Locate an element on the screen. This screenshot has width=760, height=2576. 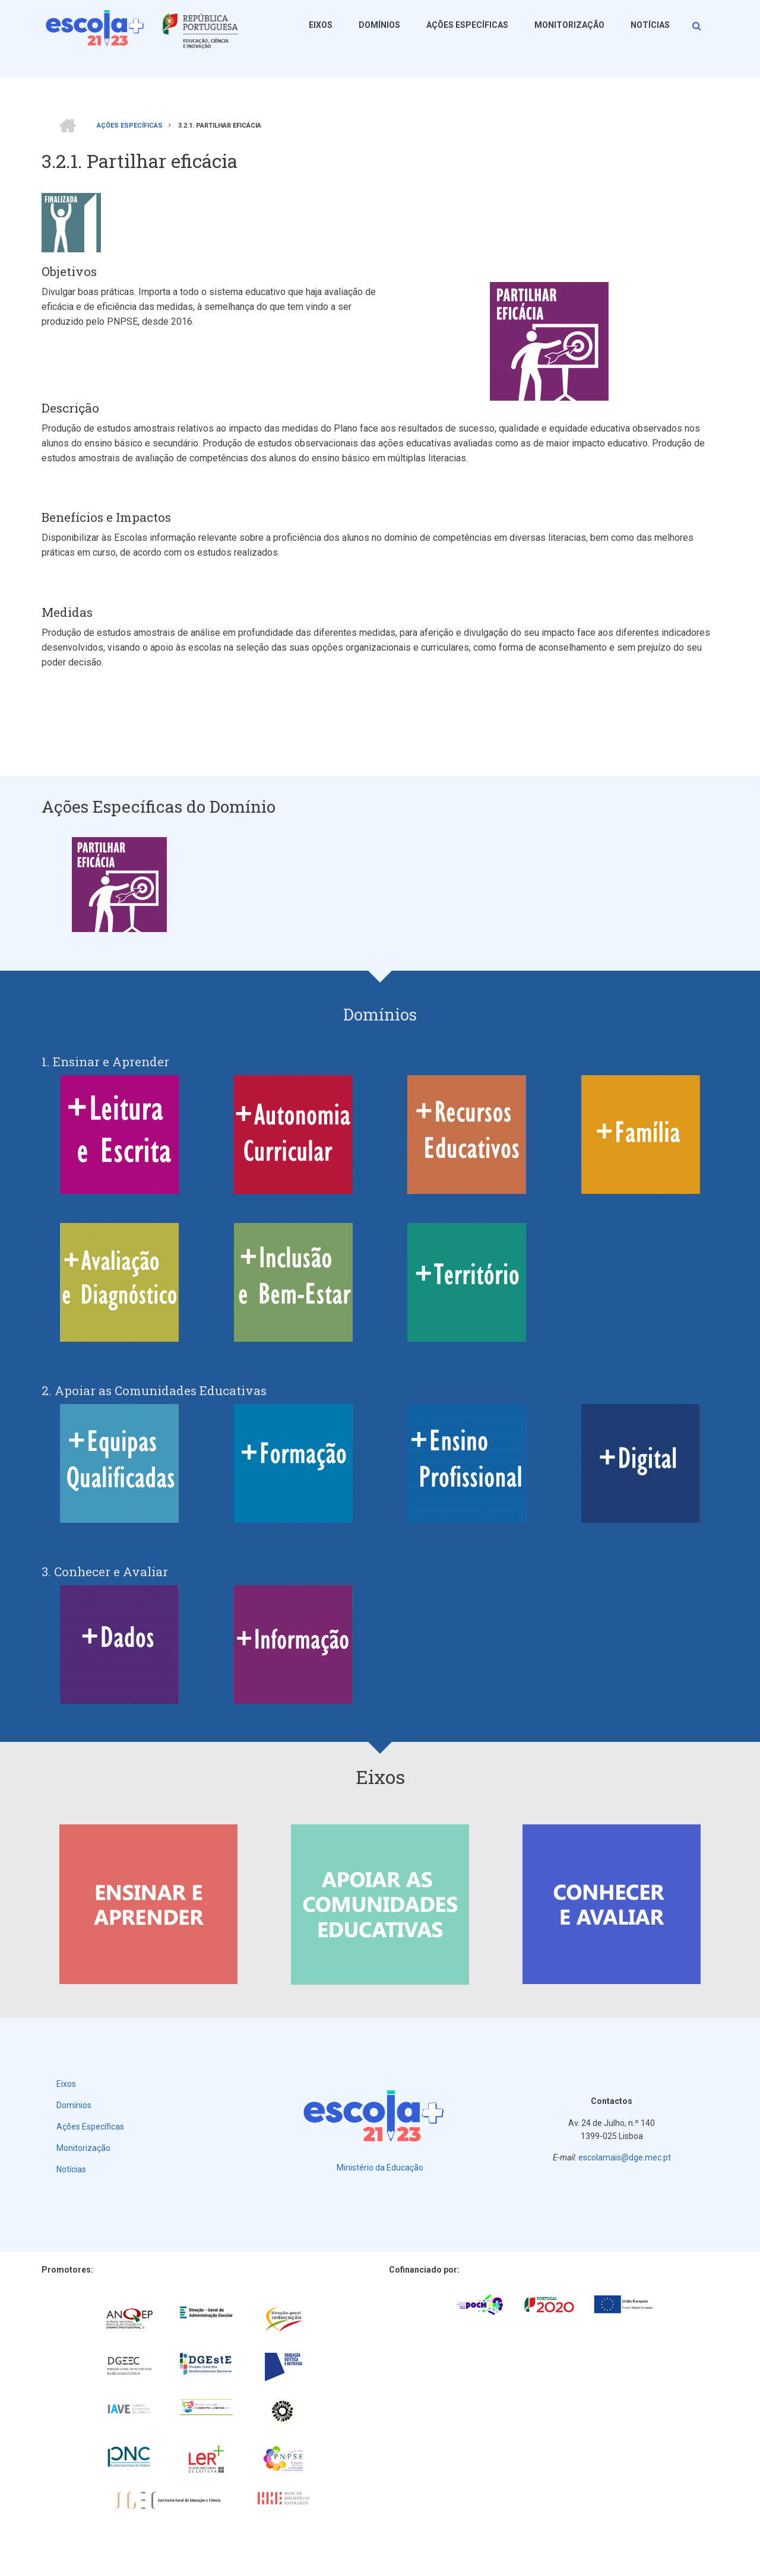
Domínios is located at coordinates (379, 25).